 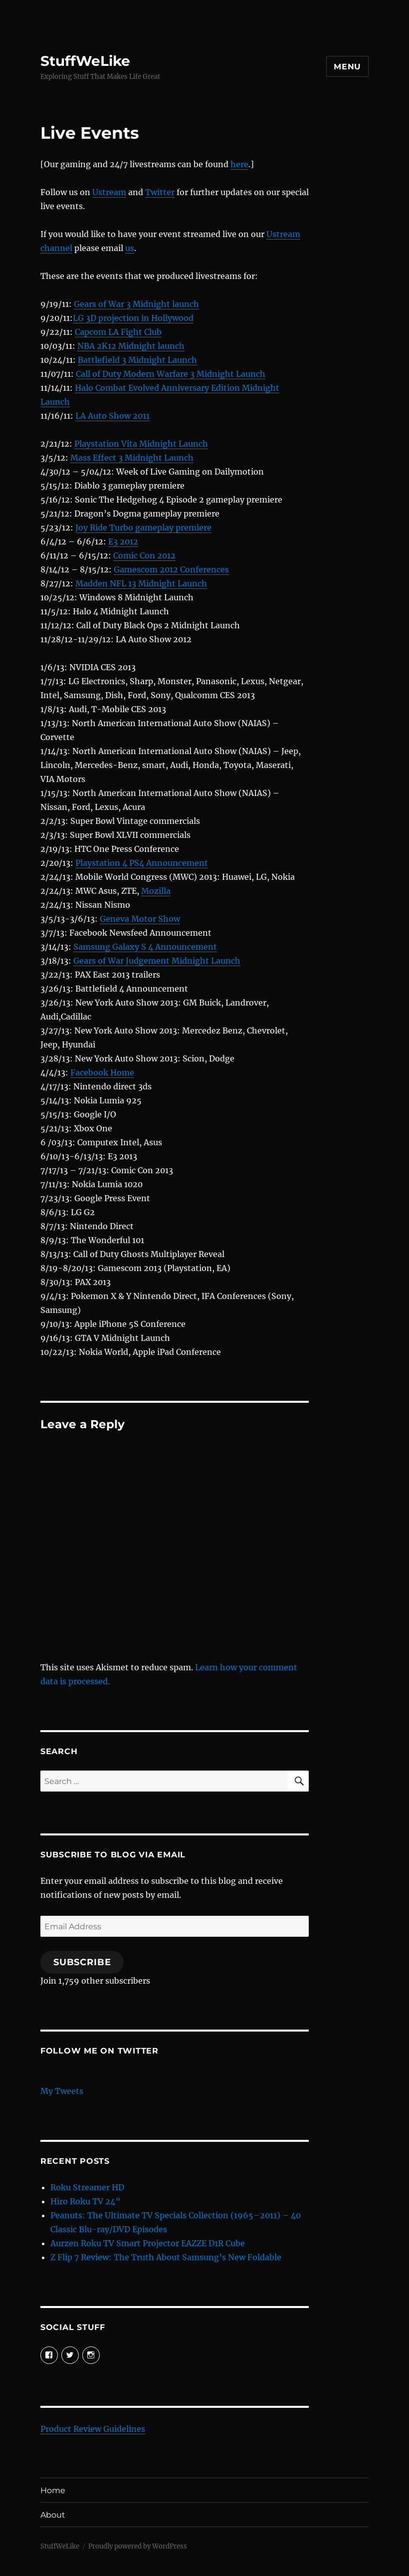 What do you see at coordinates (156, 891) in the screenshot?
I see `Mozilla` at bounding box center [156, 891].